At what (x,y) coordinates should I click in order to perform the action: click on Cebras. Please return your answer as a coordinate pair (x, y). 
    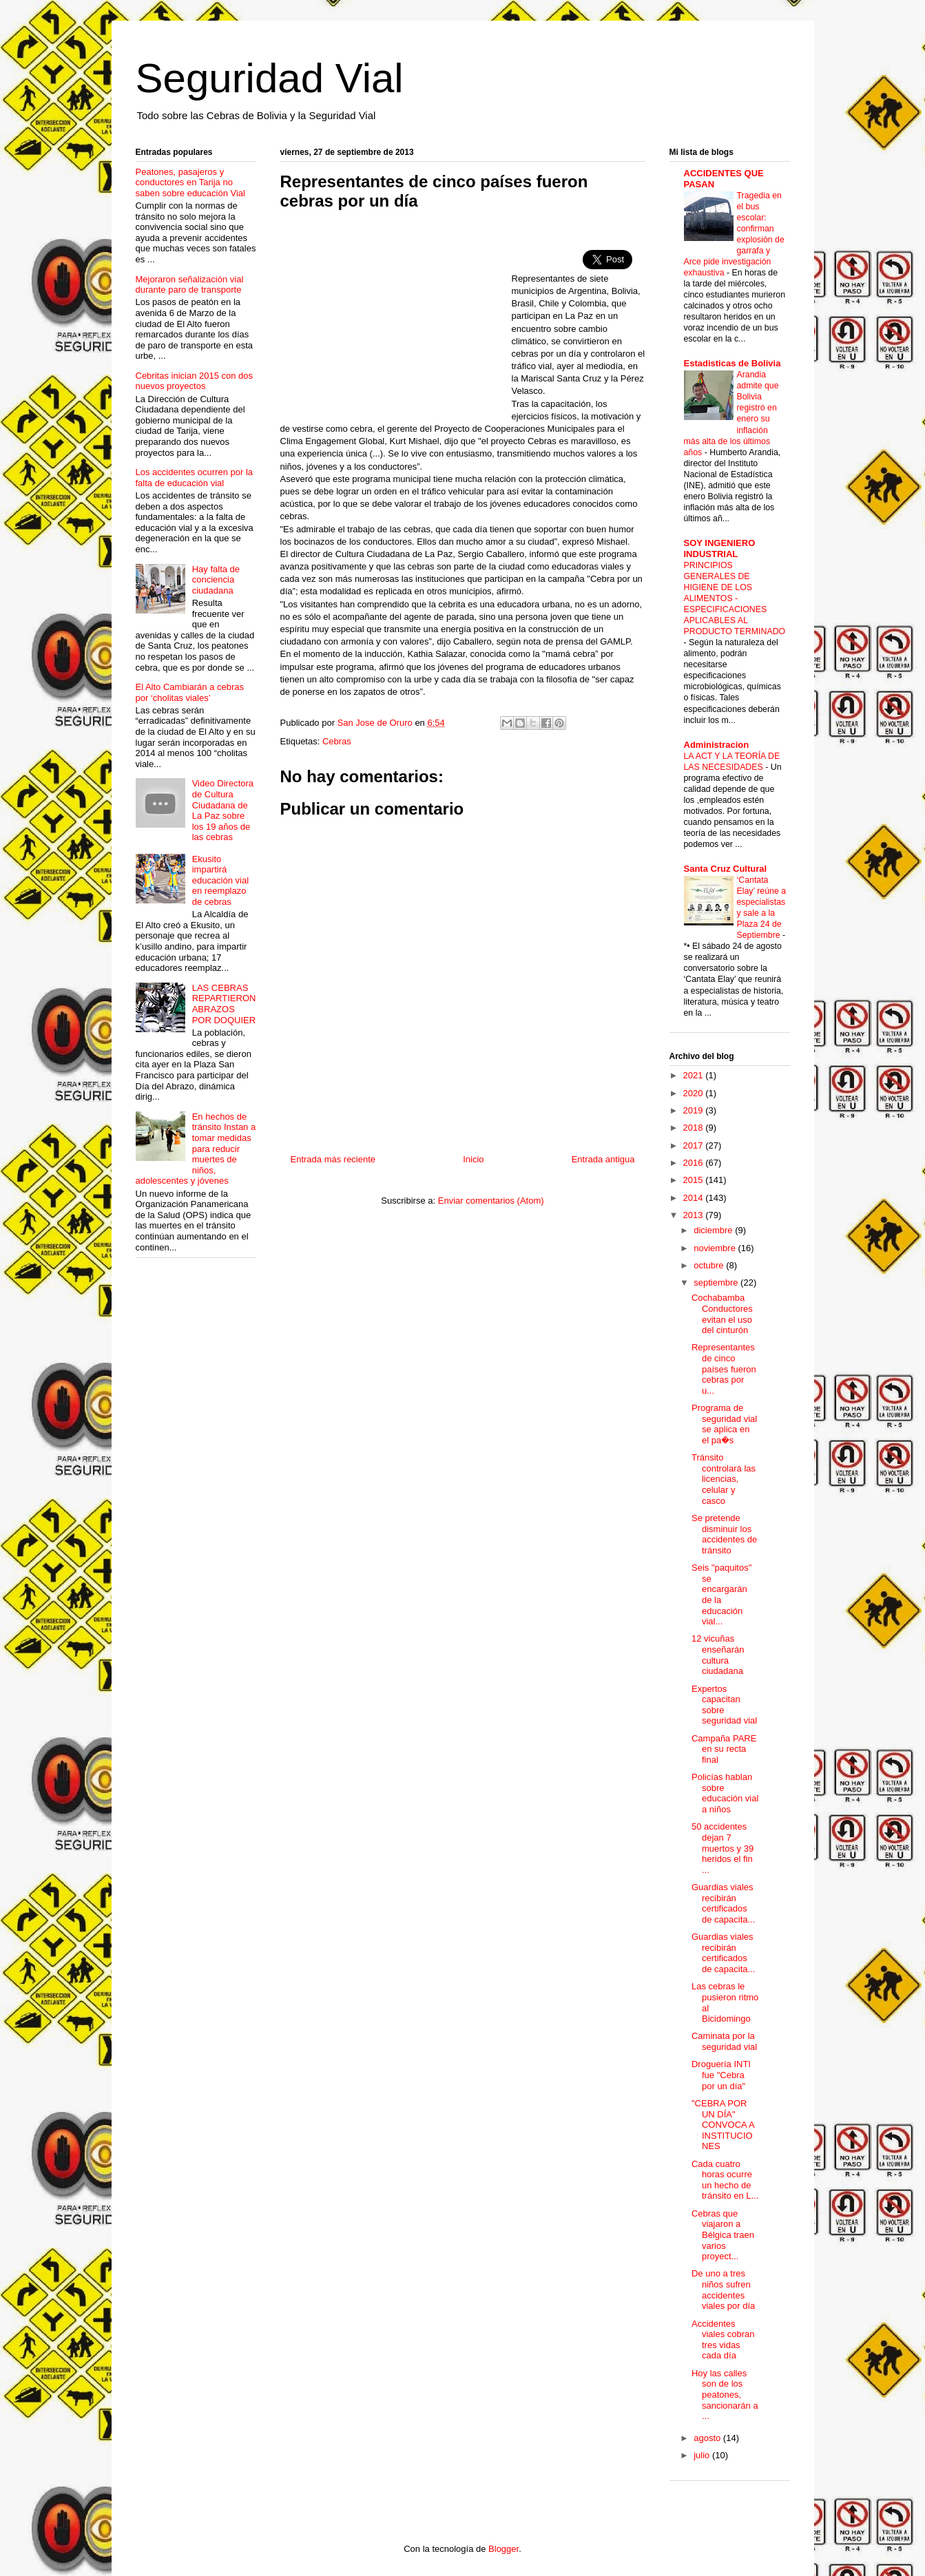
    Looking at the image, I should click on (336, 741).